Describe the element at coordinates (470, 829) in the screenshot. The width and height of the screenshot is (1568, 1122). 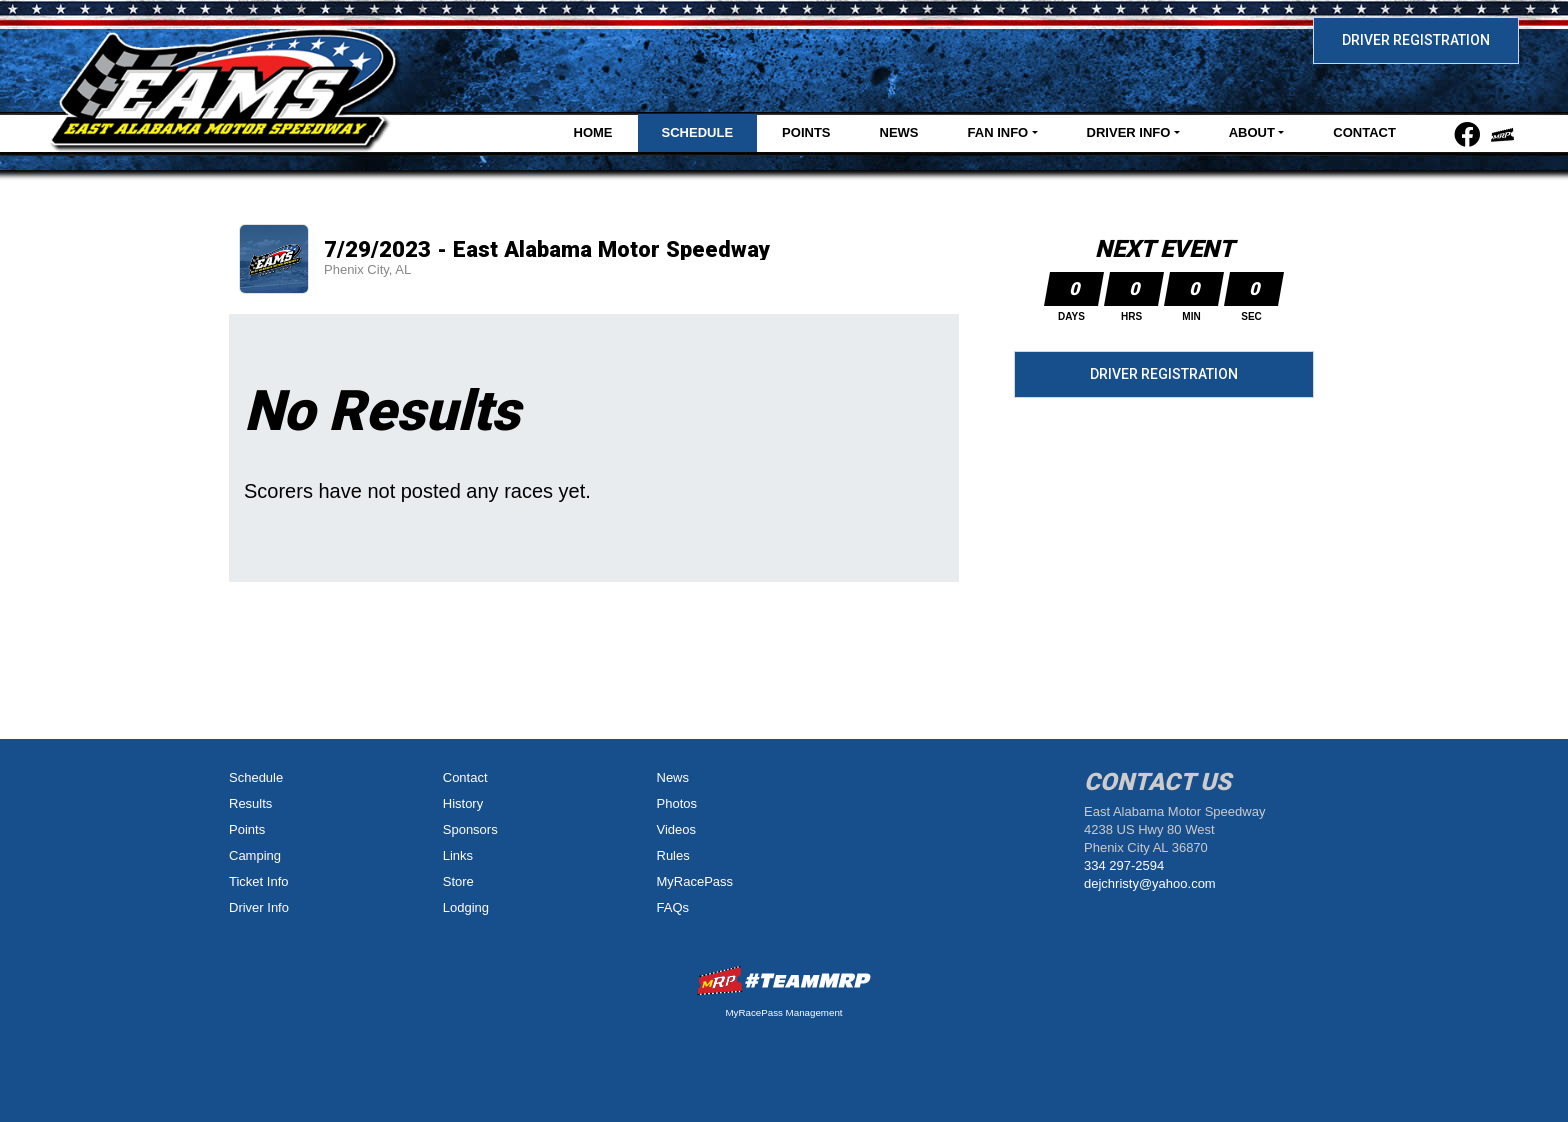
I see `Sponsors` at that location.